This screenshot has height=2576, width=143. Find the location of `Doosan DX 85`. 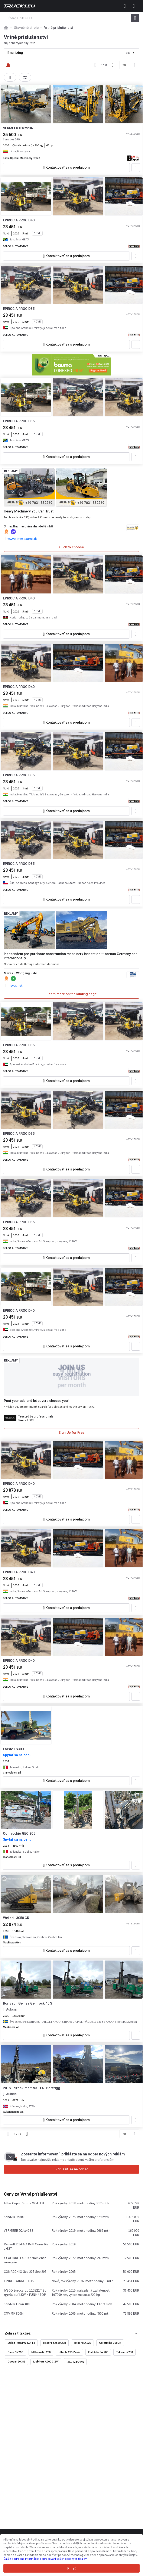

Doosan DX 85 is located at coordinates (16, 2361).